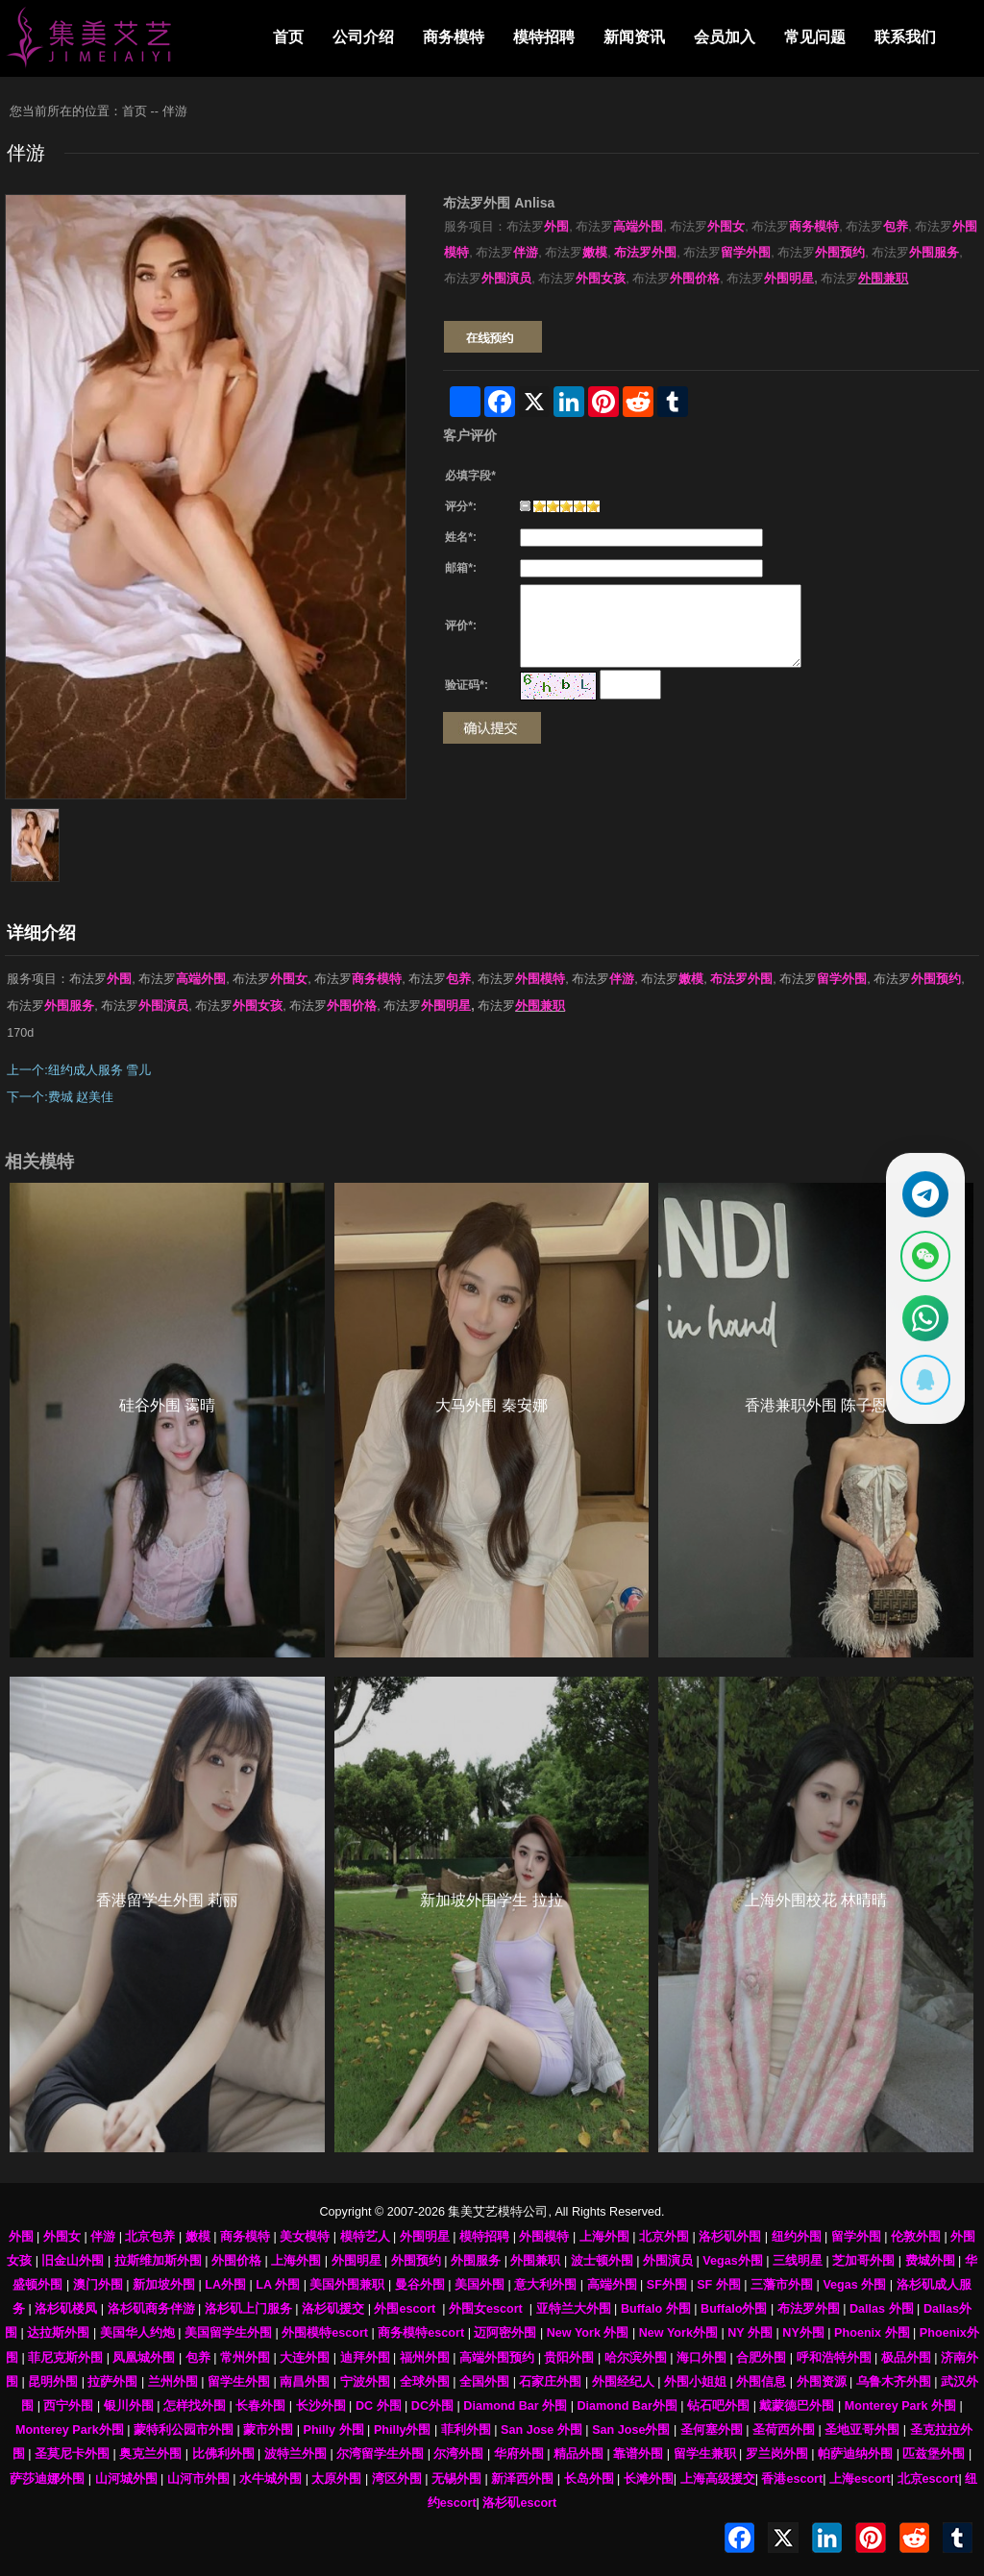 Image resolution: width=984 pixels, height=2576 pixels. Describe the element at coordinates (60, 1097) in the screenshot. I see `下一个:费城 赵美佳` at that location.